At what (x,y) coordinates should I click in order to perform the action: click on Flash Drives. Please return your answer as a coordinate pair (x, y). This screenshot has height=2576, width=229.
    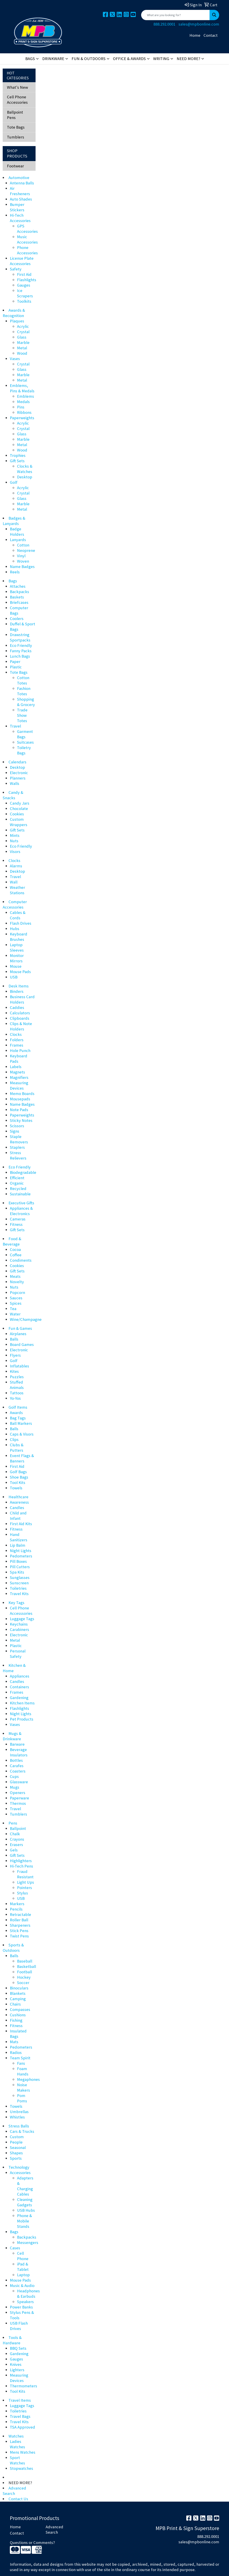
    Looking at the image, I should click on (20, 923).